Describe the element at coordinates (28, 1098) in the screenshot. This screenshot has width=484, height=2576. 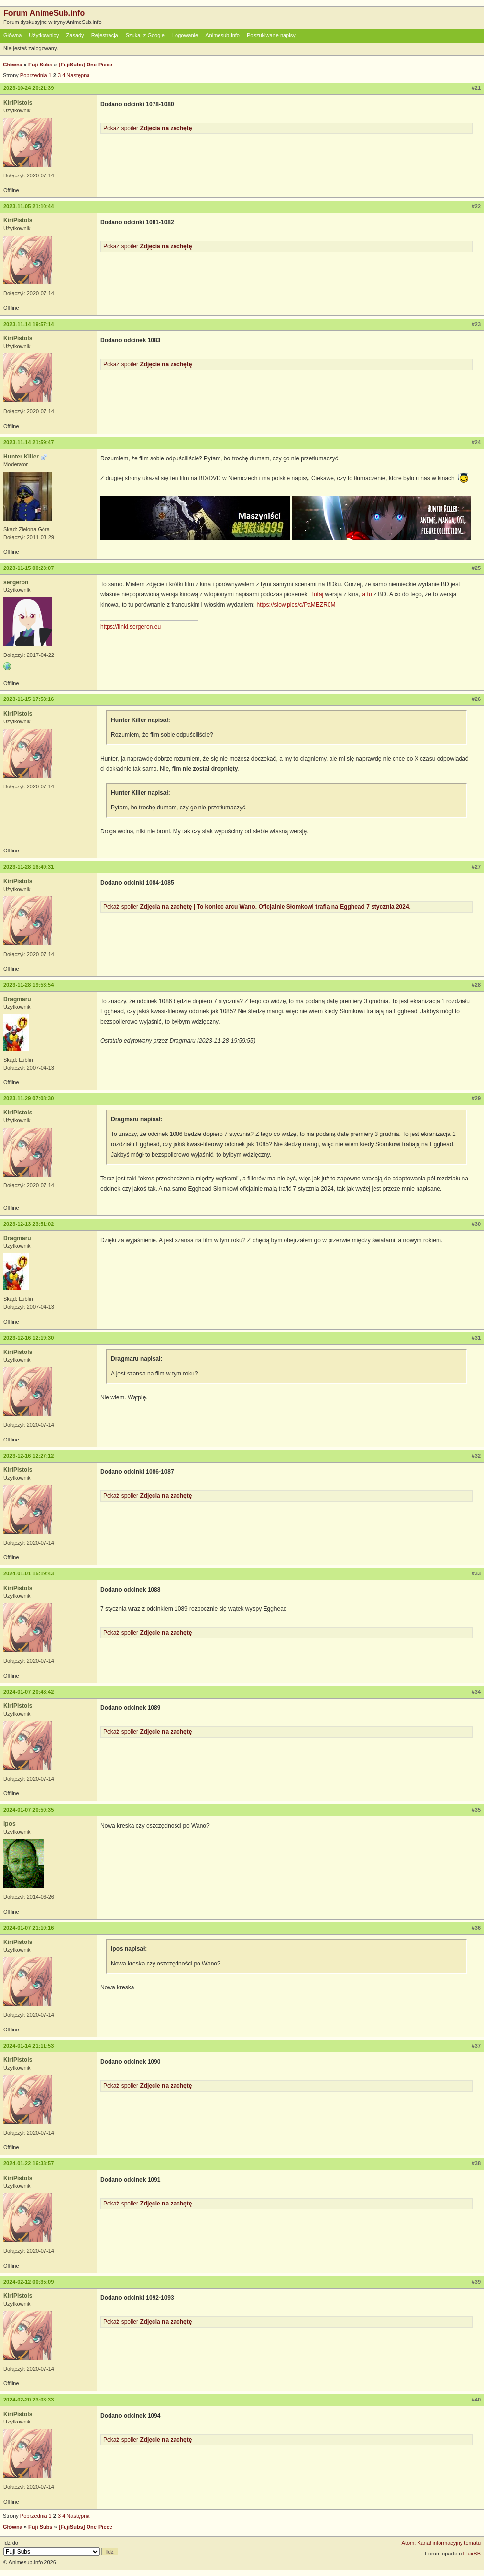
I see `2023-11-29 07:08:30` at that location.